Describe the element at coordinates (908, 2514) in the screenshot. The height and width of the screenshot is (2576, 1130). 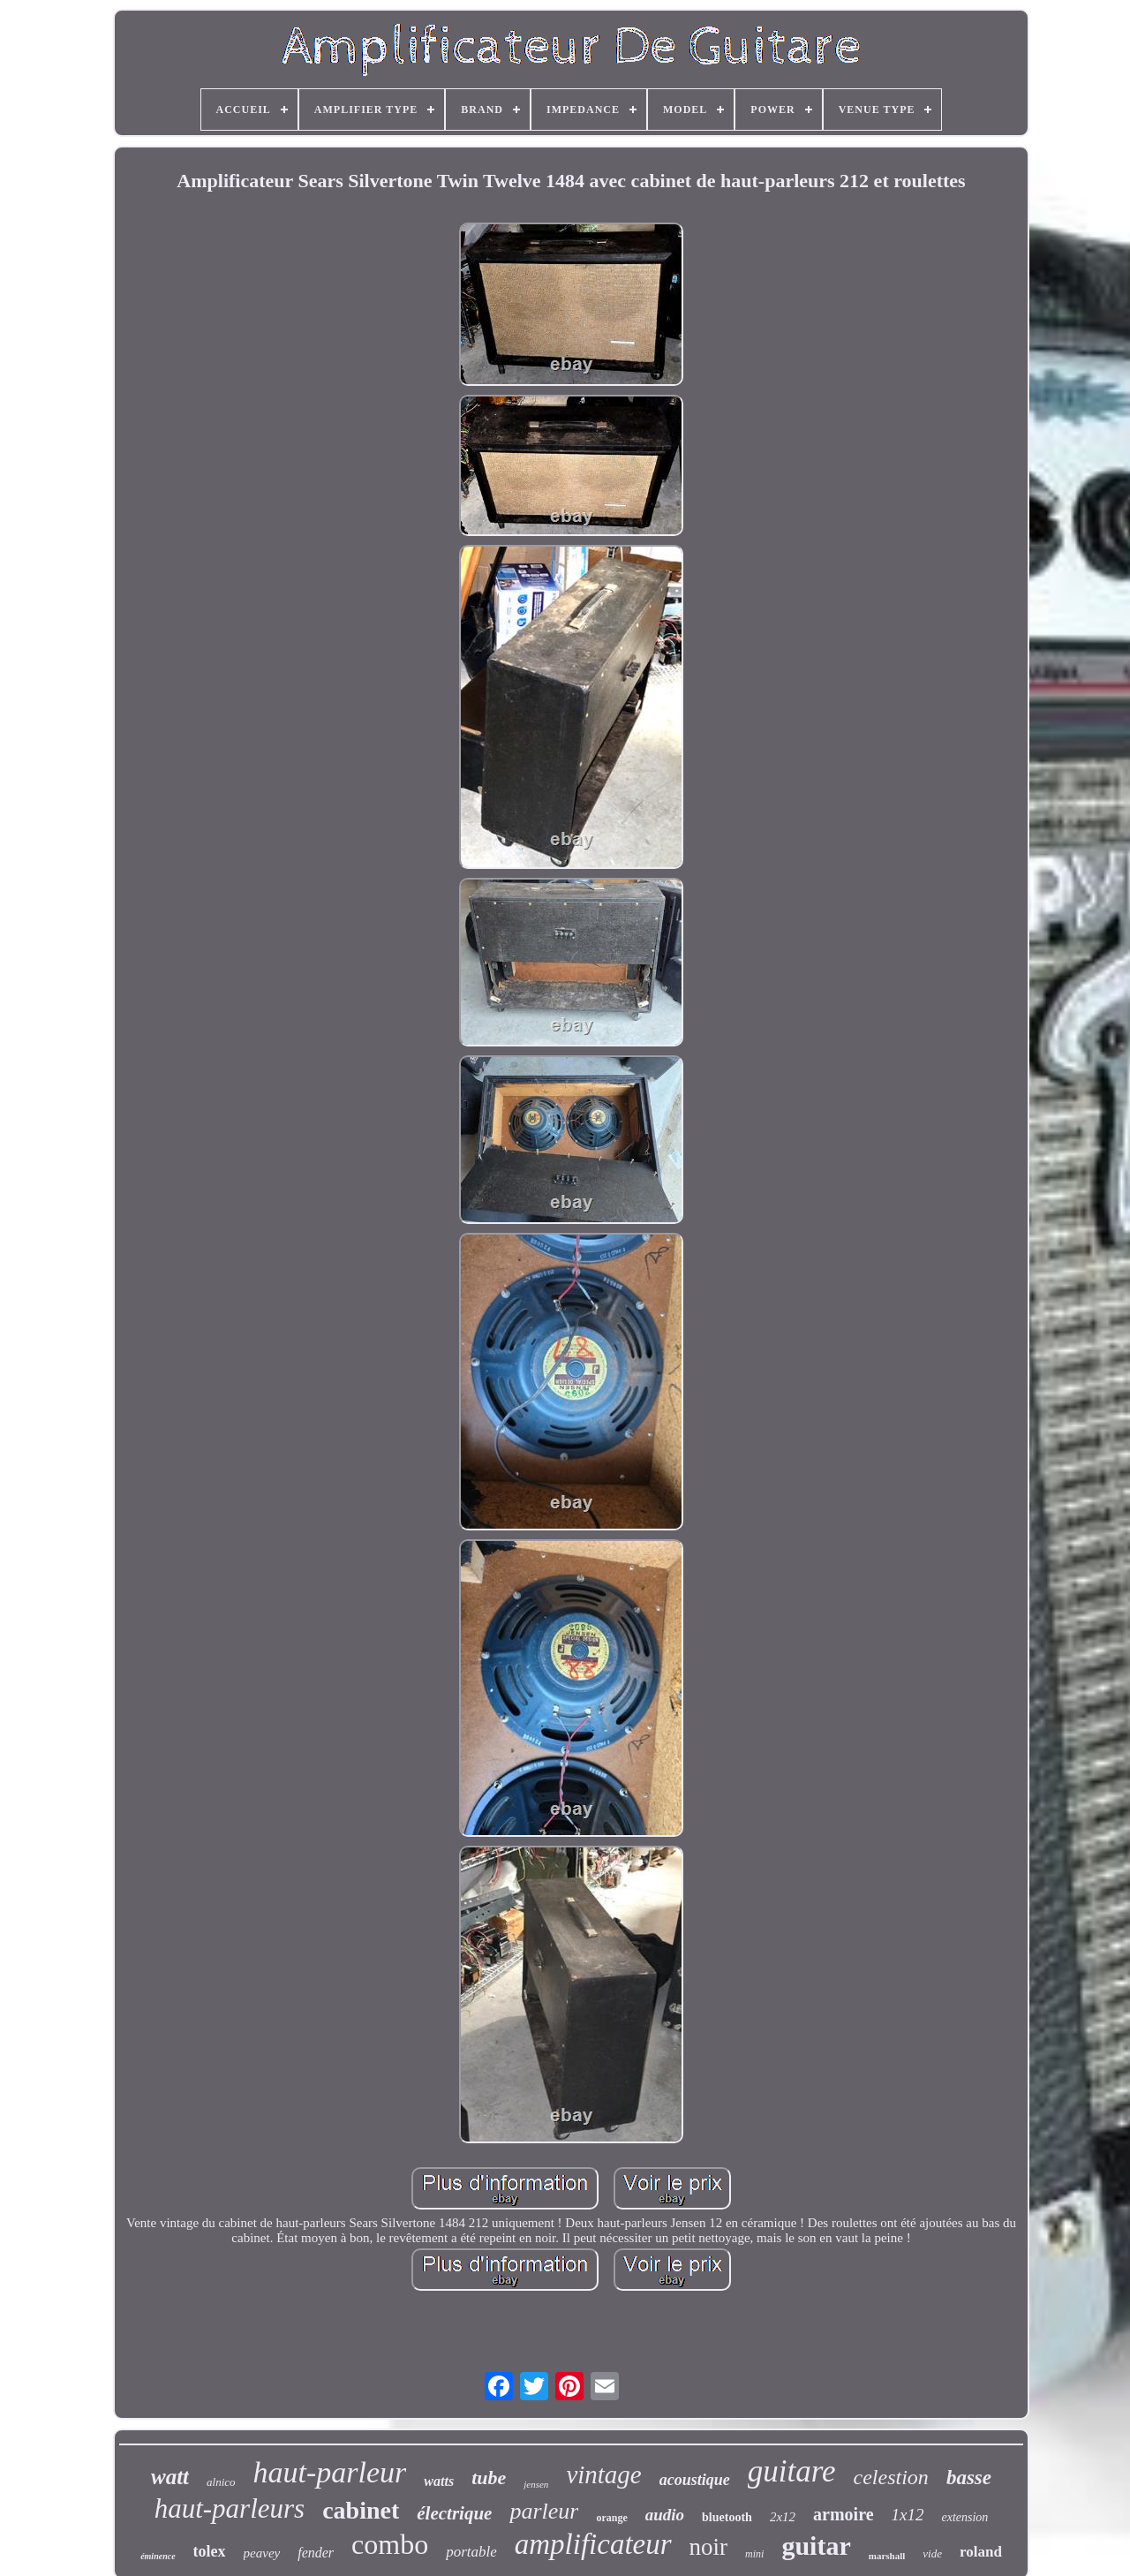
I see `1x12` at that location.